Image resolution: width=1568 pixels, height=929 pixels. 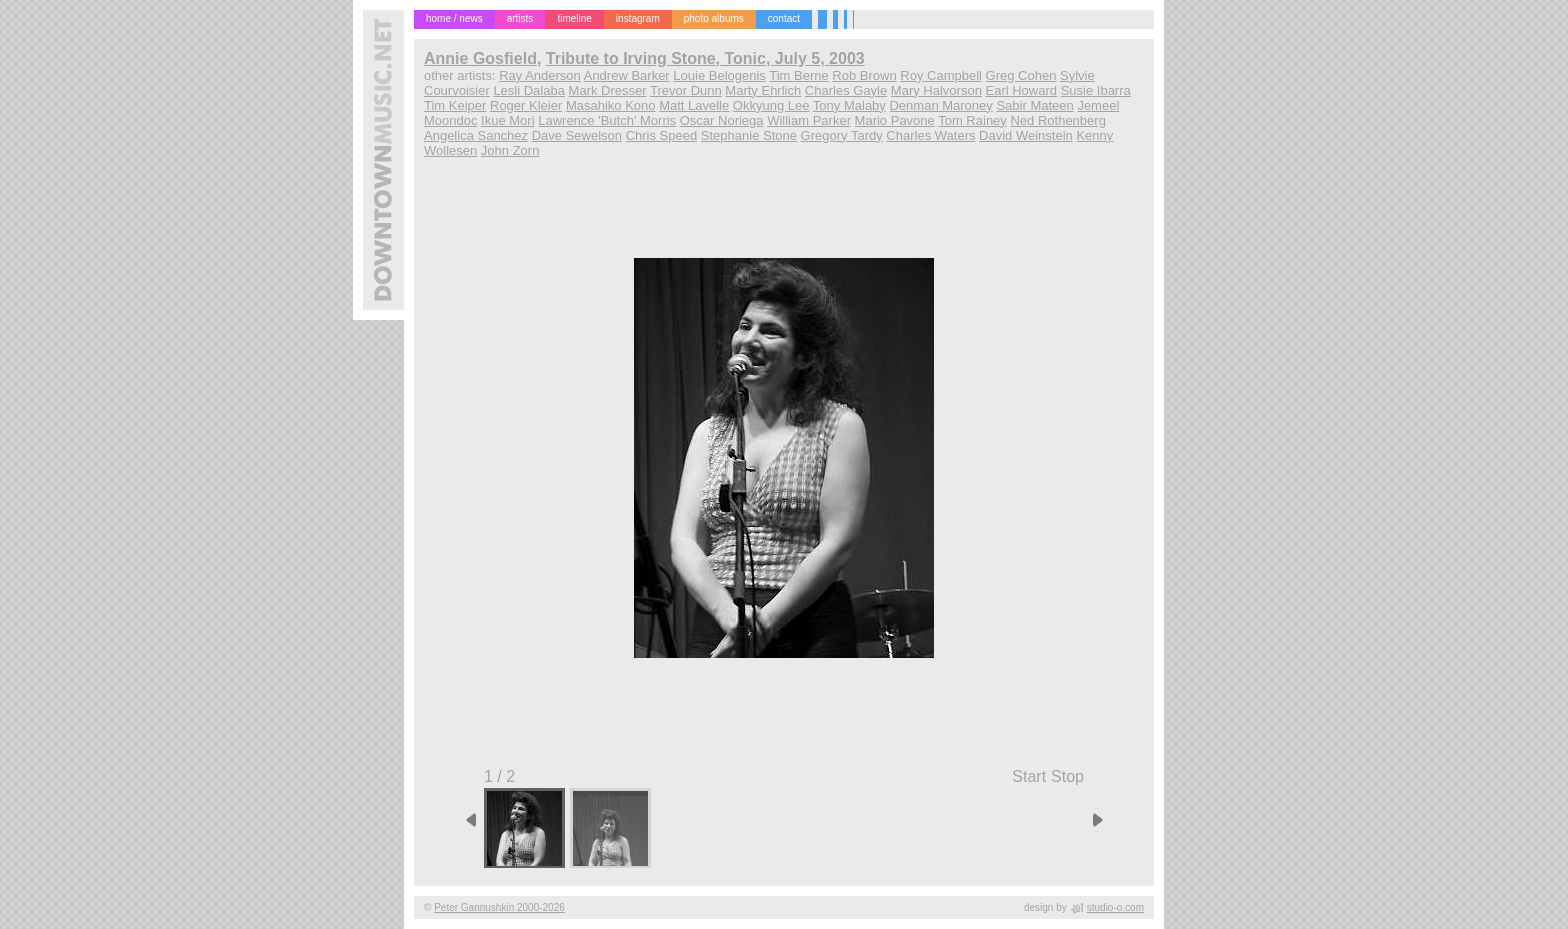 What do you see at coordinates (1096, 90) in the screenshot?
I see `Susie Ibarra` at bounding box center [1096, 90].